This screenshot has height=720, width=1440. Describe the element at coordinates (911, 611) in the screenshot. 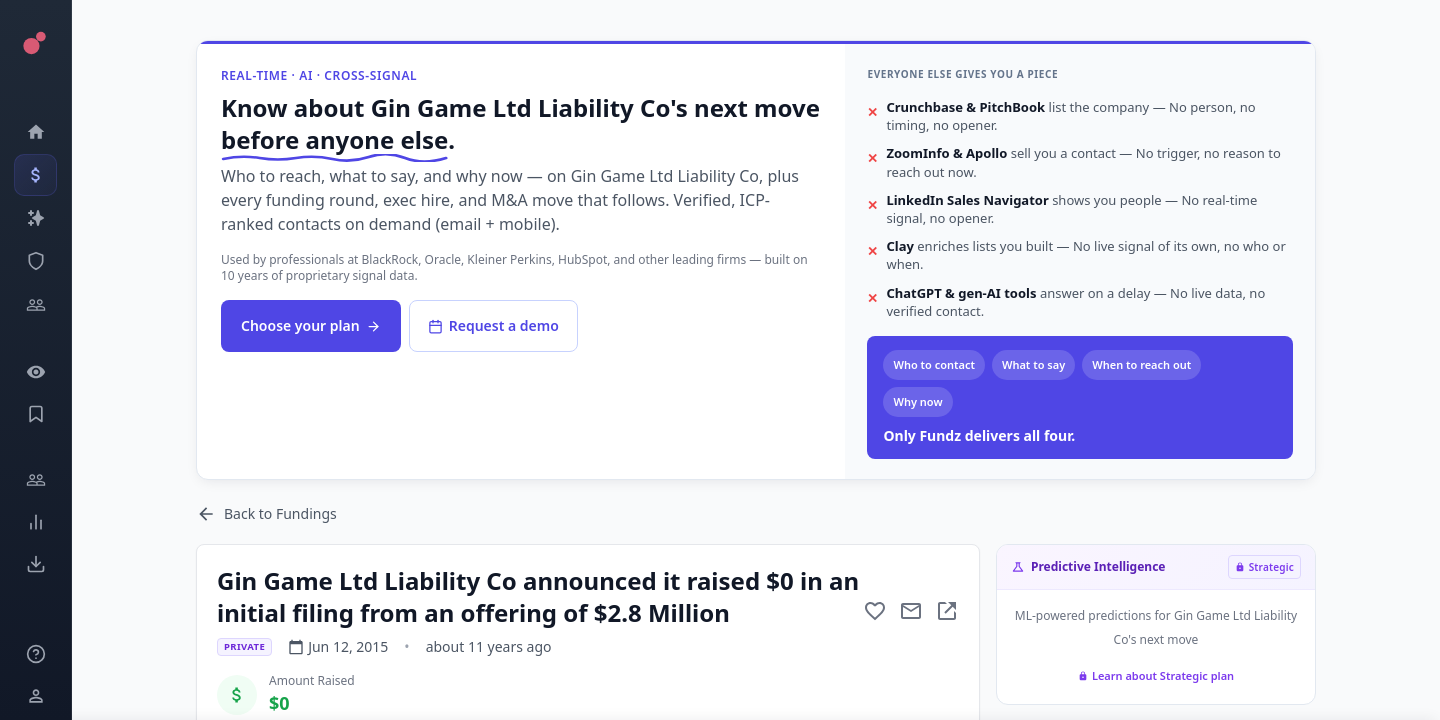

I see `[Mail to subject]` at that location.